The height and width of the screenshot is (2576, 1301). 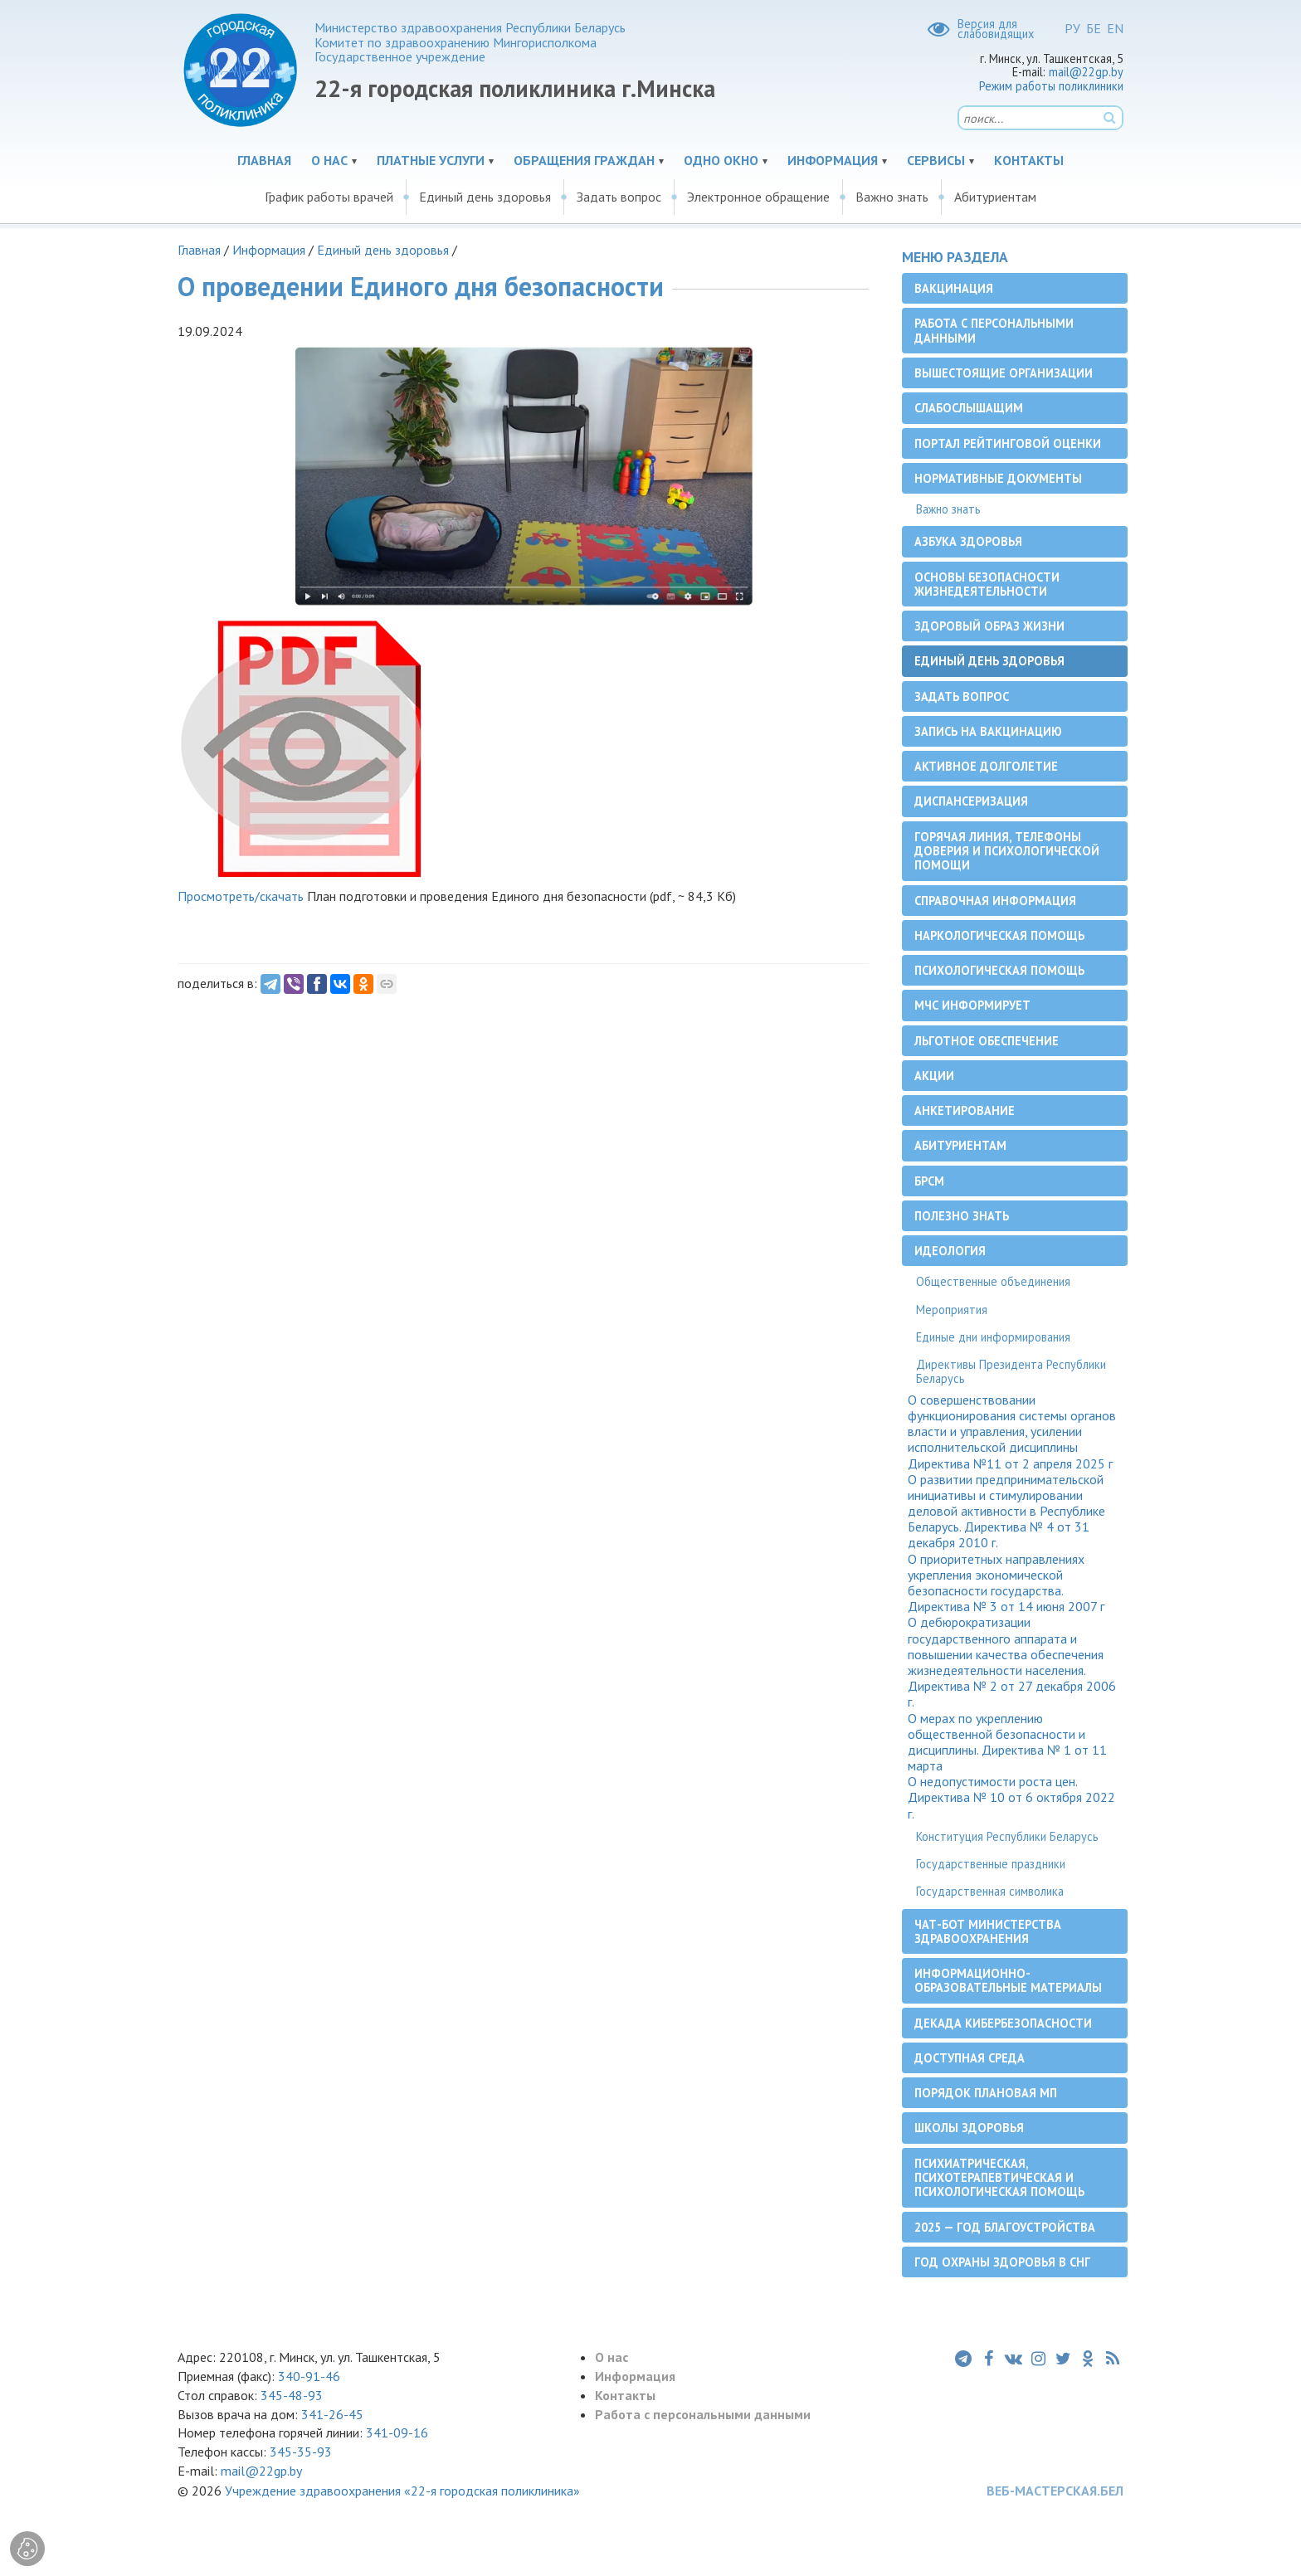 What do you see at coordinates (986, 1041) in the screenshot?
I see `Льготное обеспечение` at bounding box center [986, 1041].